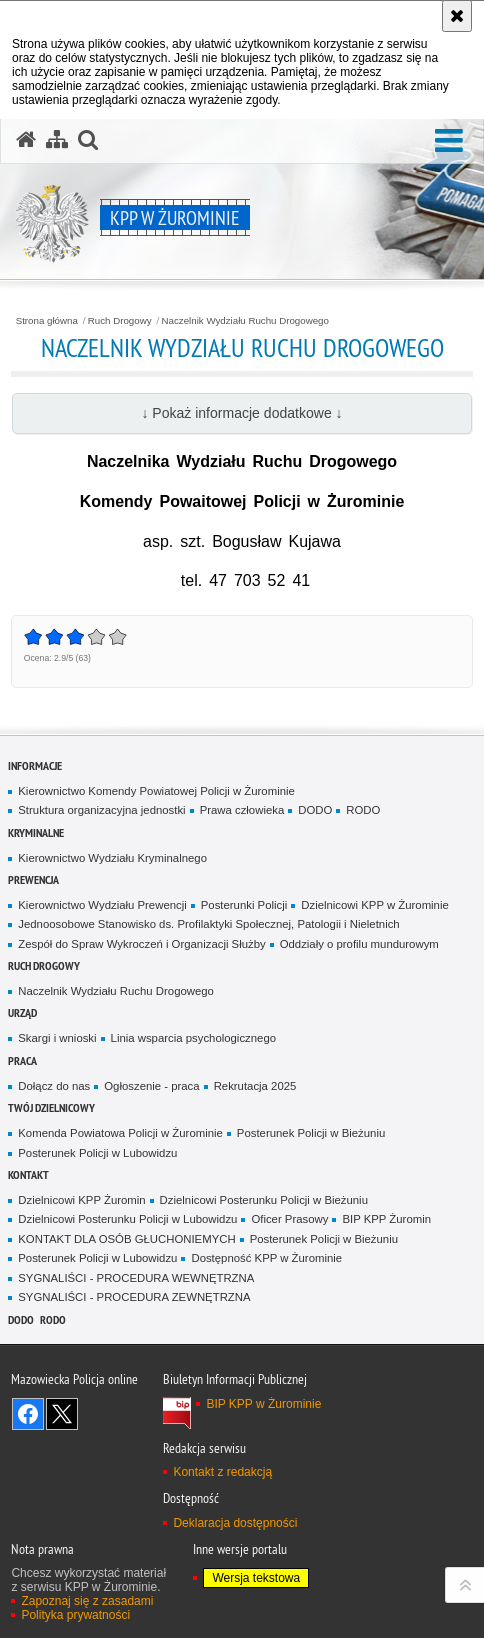 This screenshot has height=1638, width=484. What do you see at coordinates (22, 1012) in the screenshot?
I see `Urząd` at bounding box center [22, 1012].